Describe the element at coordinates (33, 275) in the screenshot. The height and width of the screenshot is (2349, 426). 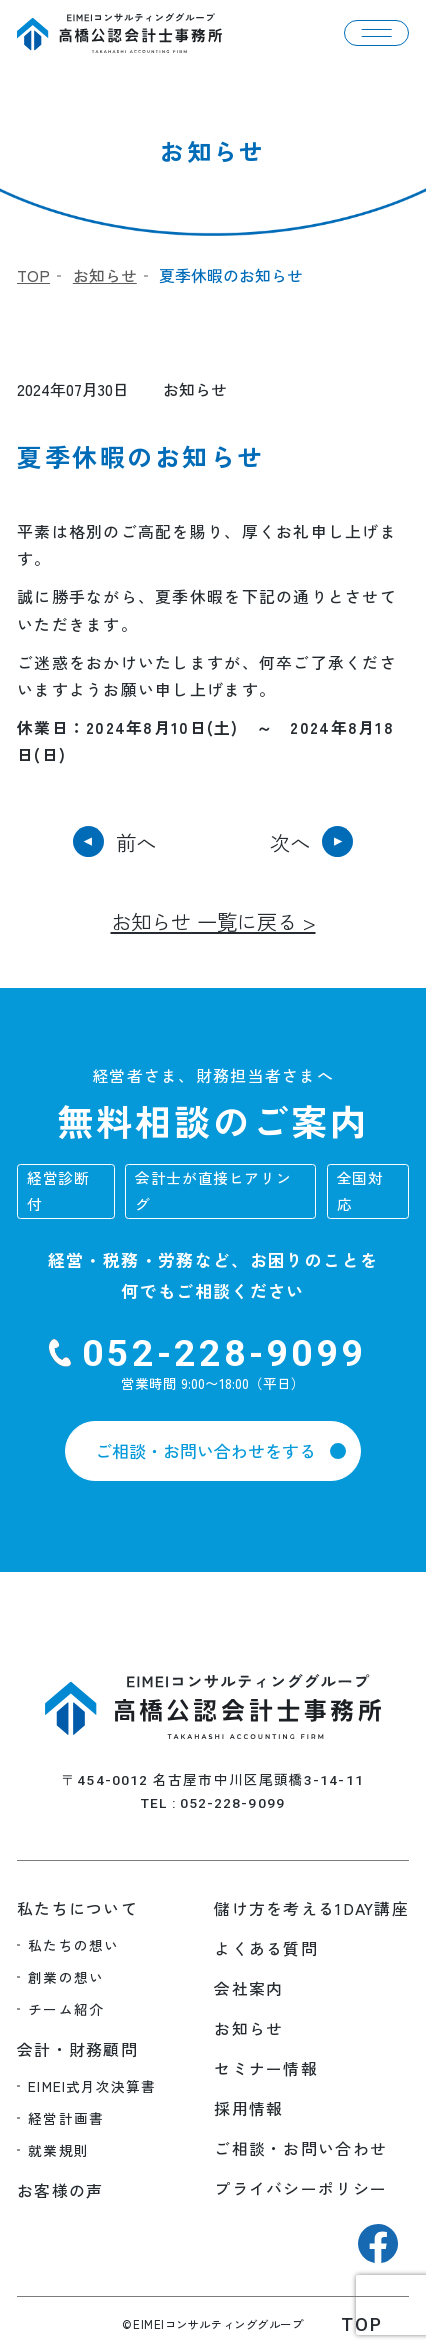
I see `TOP` at that location.